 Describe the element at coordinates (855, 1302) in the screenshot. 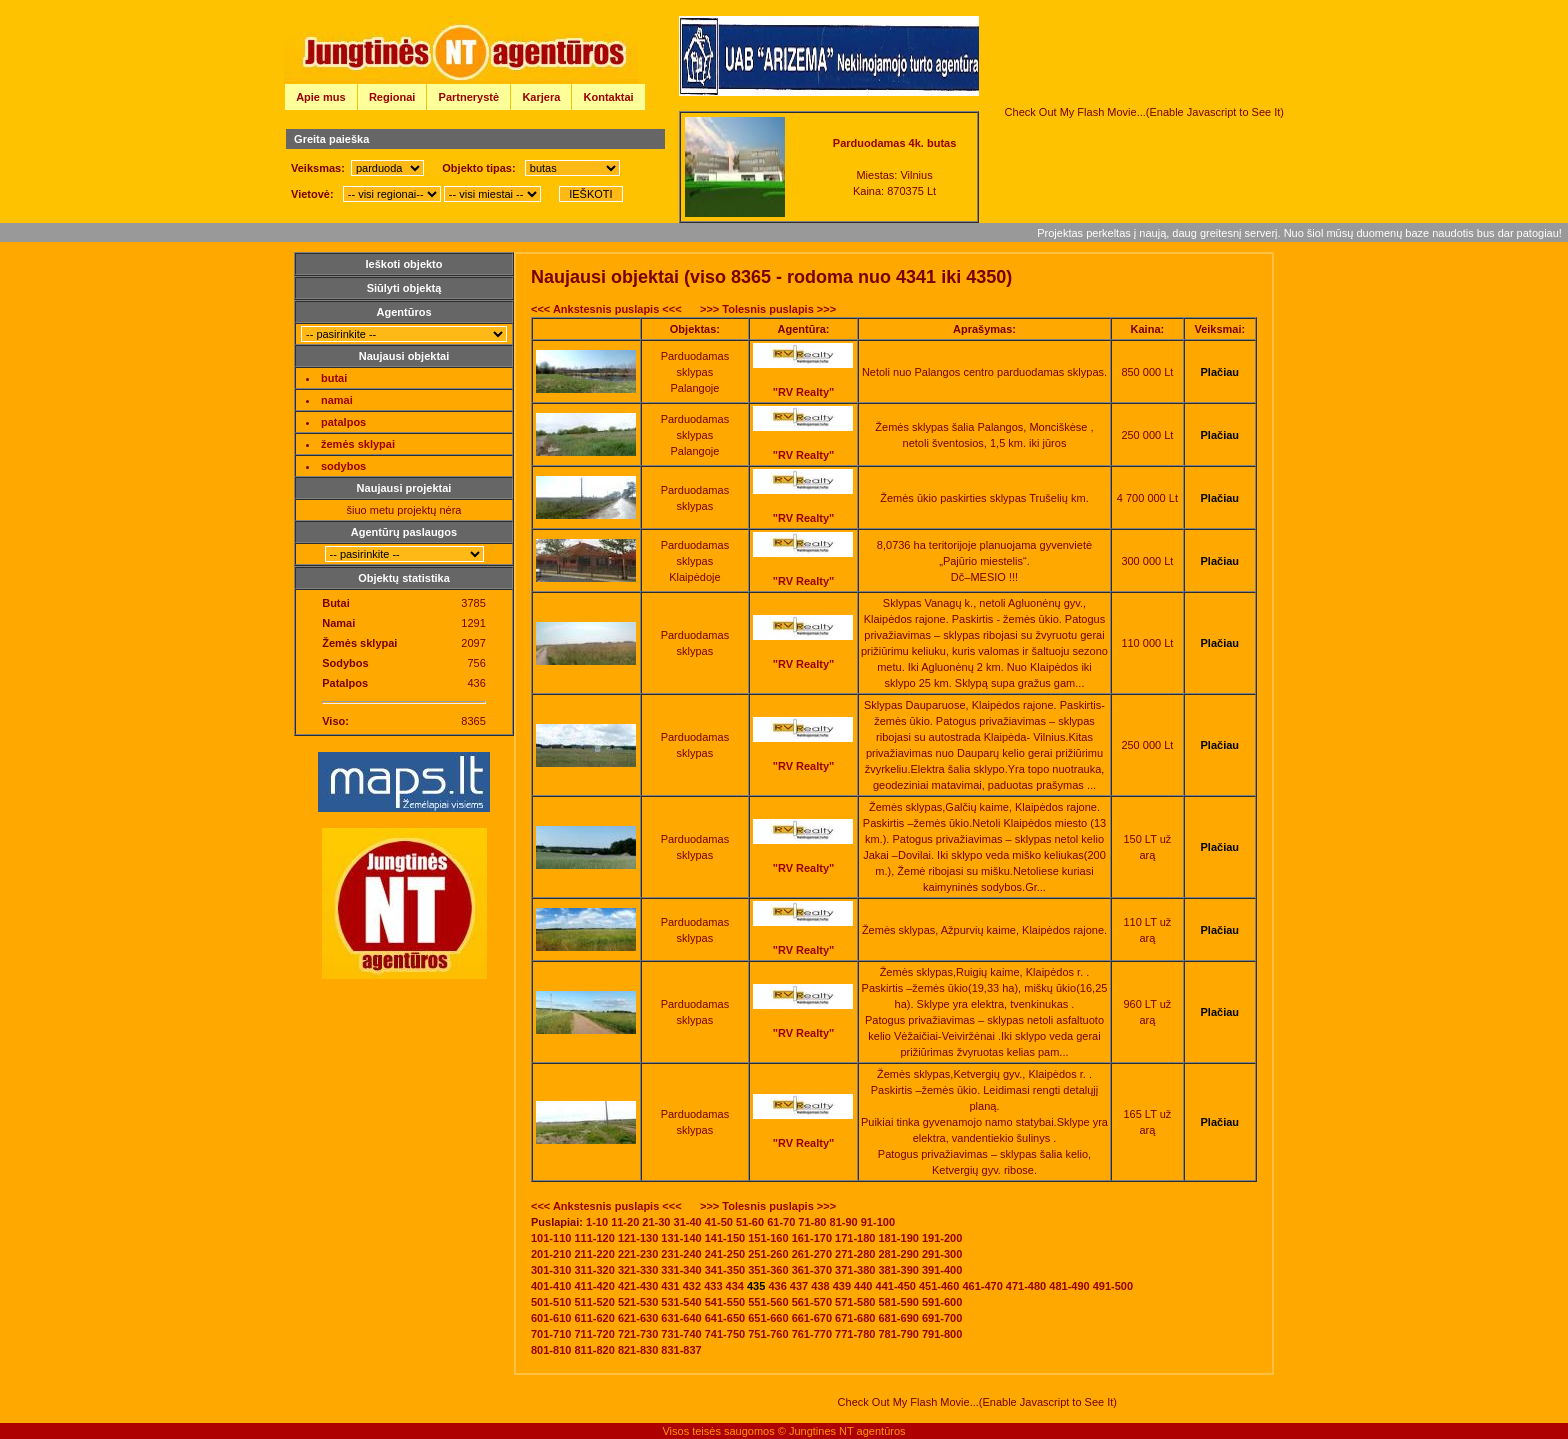

I see `571-580` at that location.